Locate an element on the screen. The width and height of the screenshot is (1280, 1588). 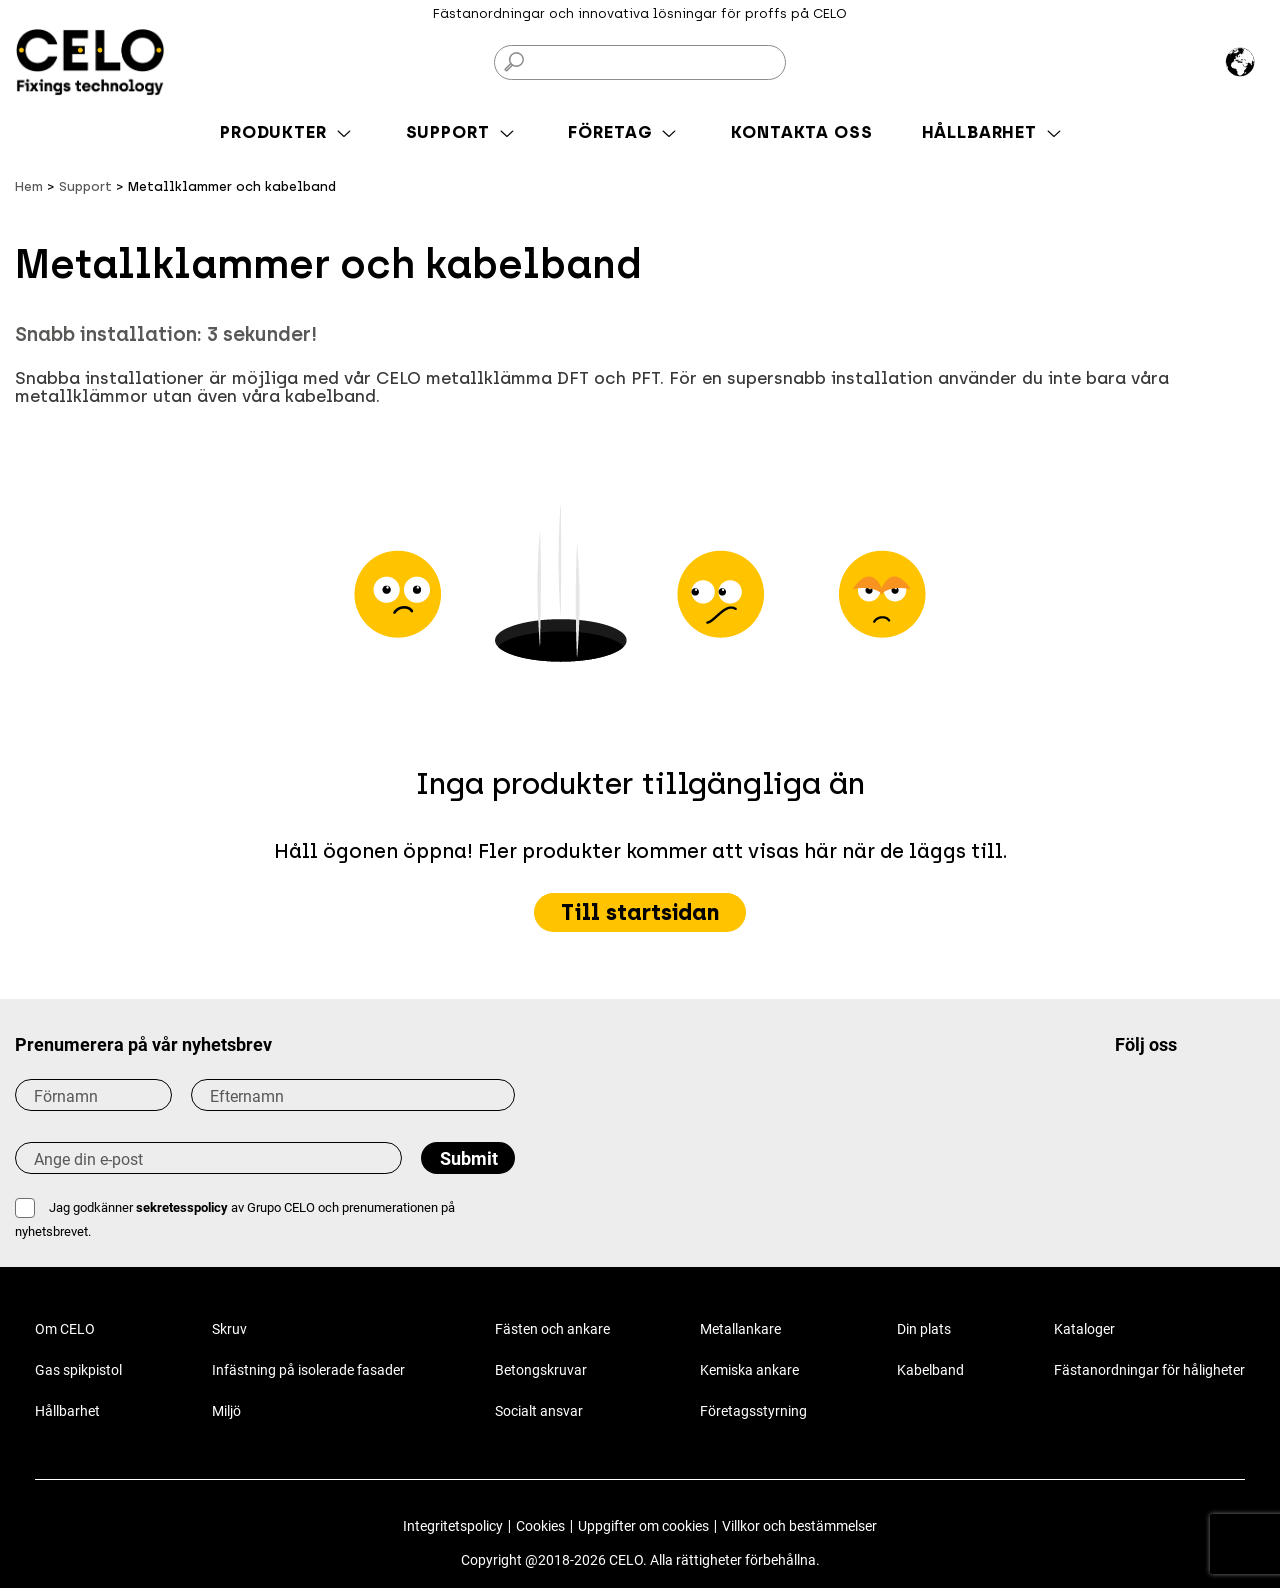
Integritetspolicy is located at coordinates (453, 1526).